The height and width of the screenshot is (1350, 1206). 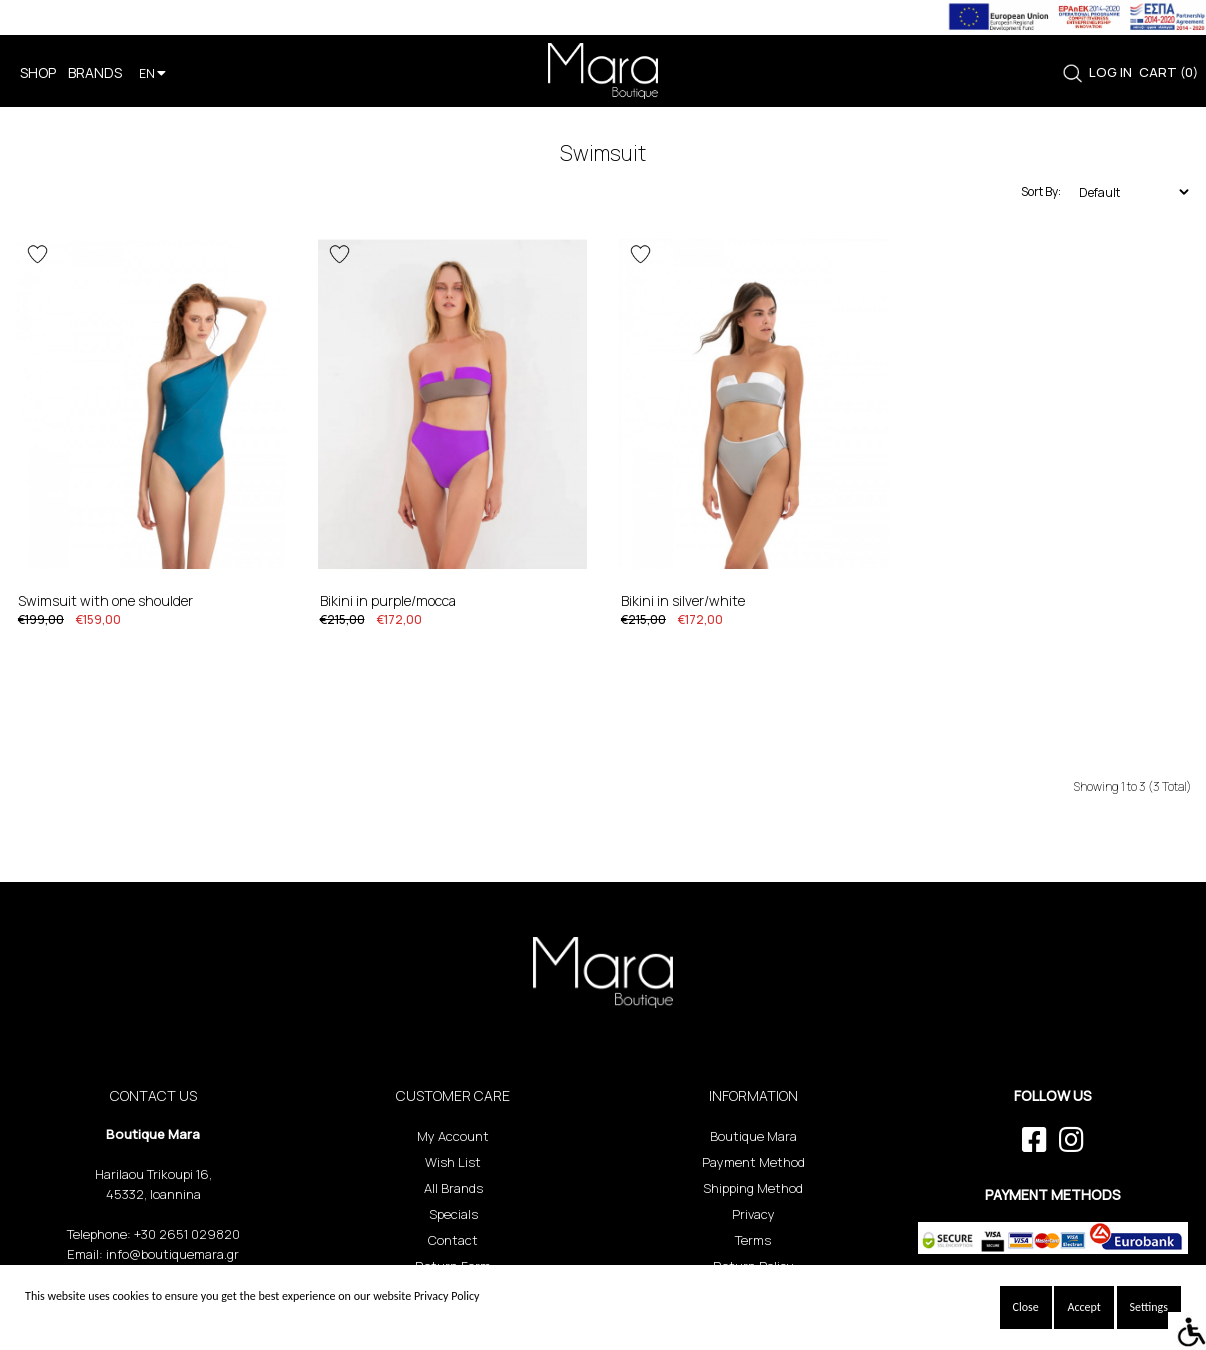 What do you see at coordinates (453, 1214) in the screenshot?
I see `Specials` at bounding box center [453, 1214].